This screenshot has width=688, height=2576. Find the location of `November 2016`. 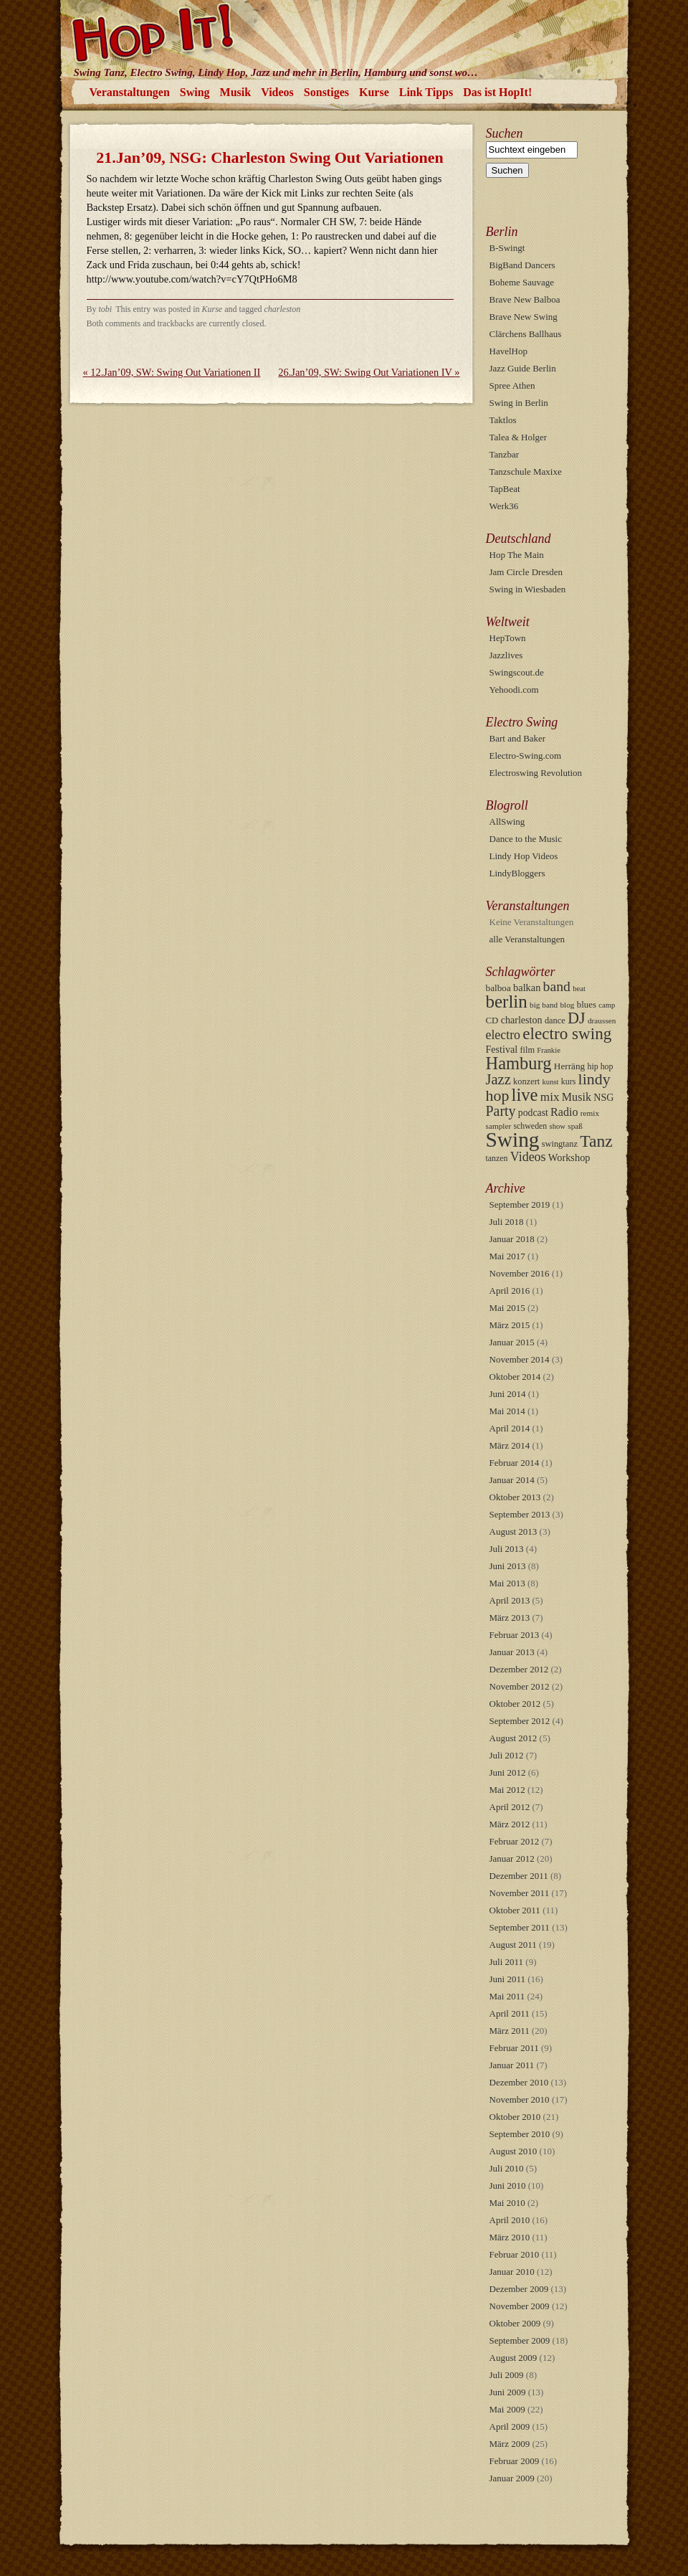

November 2016 is located at coordinates (519, 1273).